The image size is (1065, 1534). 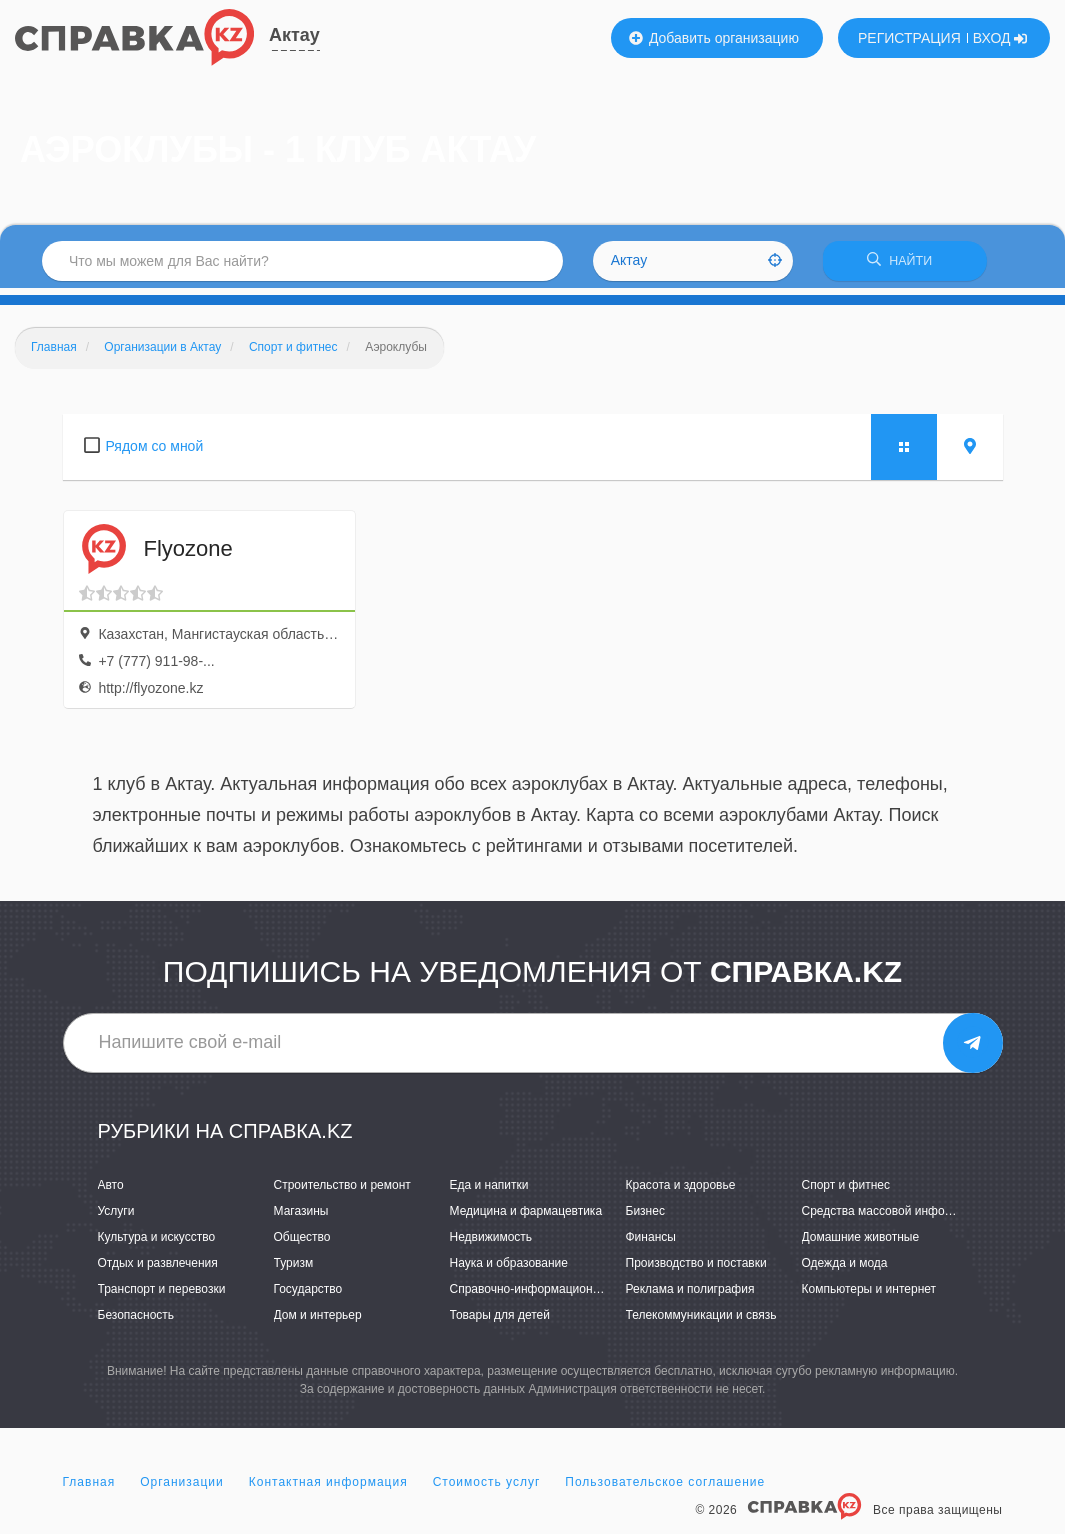 I want to click on Государство, so click(x=308, y=1296).